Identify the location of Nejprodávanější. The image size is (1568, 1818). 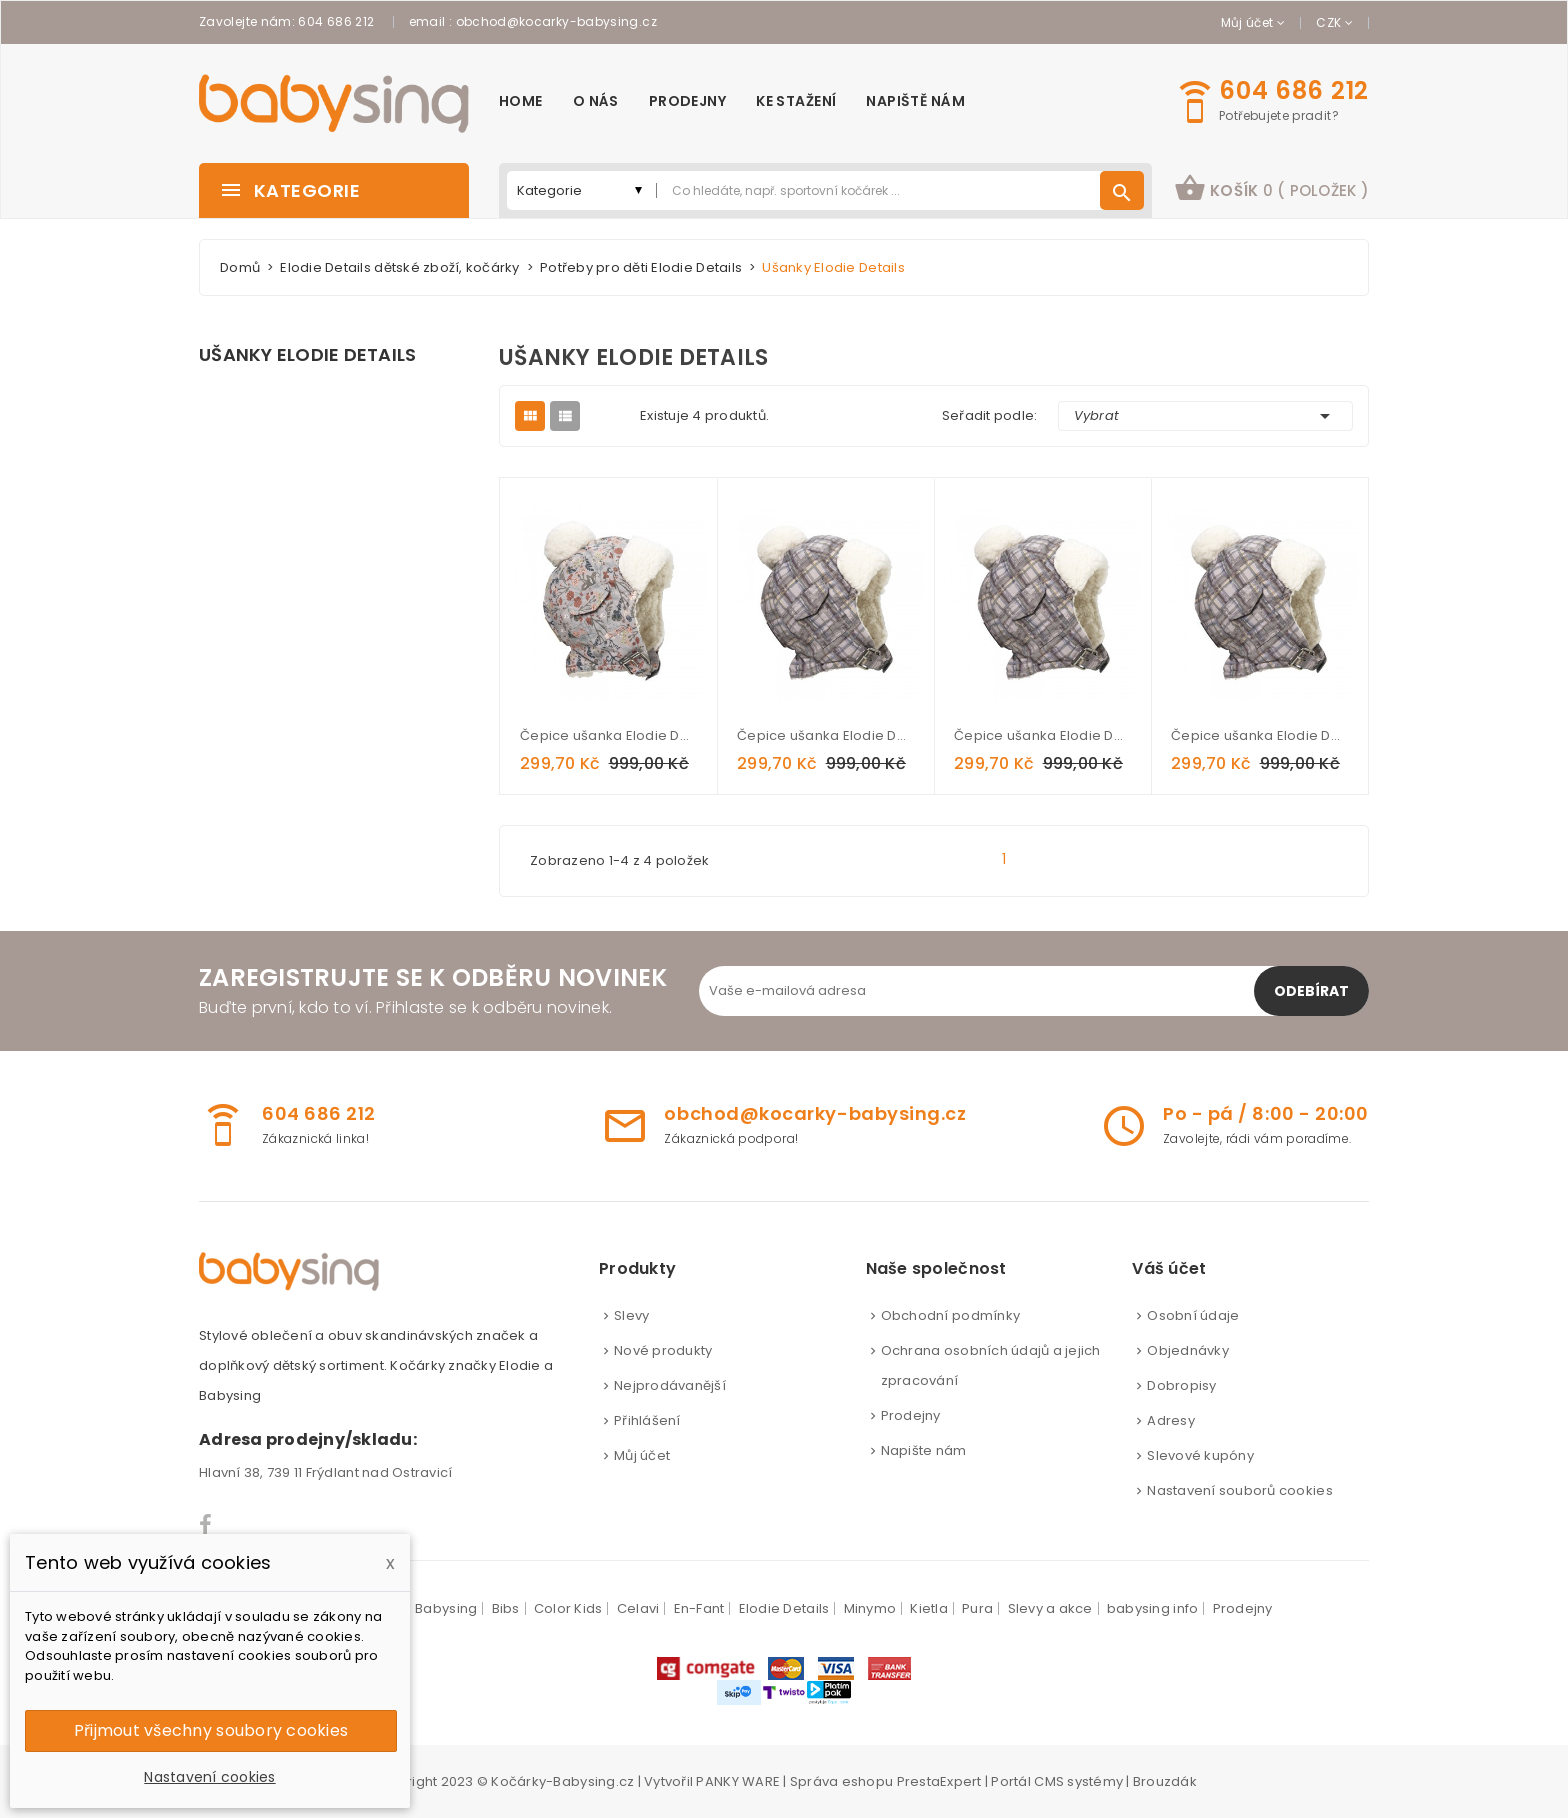
(670, 1385).